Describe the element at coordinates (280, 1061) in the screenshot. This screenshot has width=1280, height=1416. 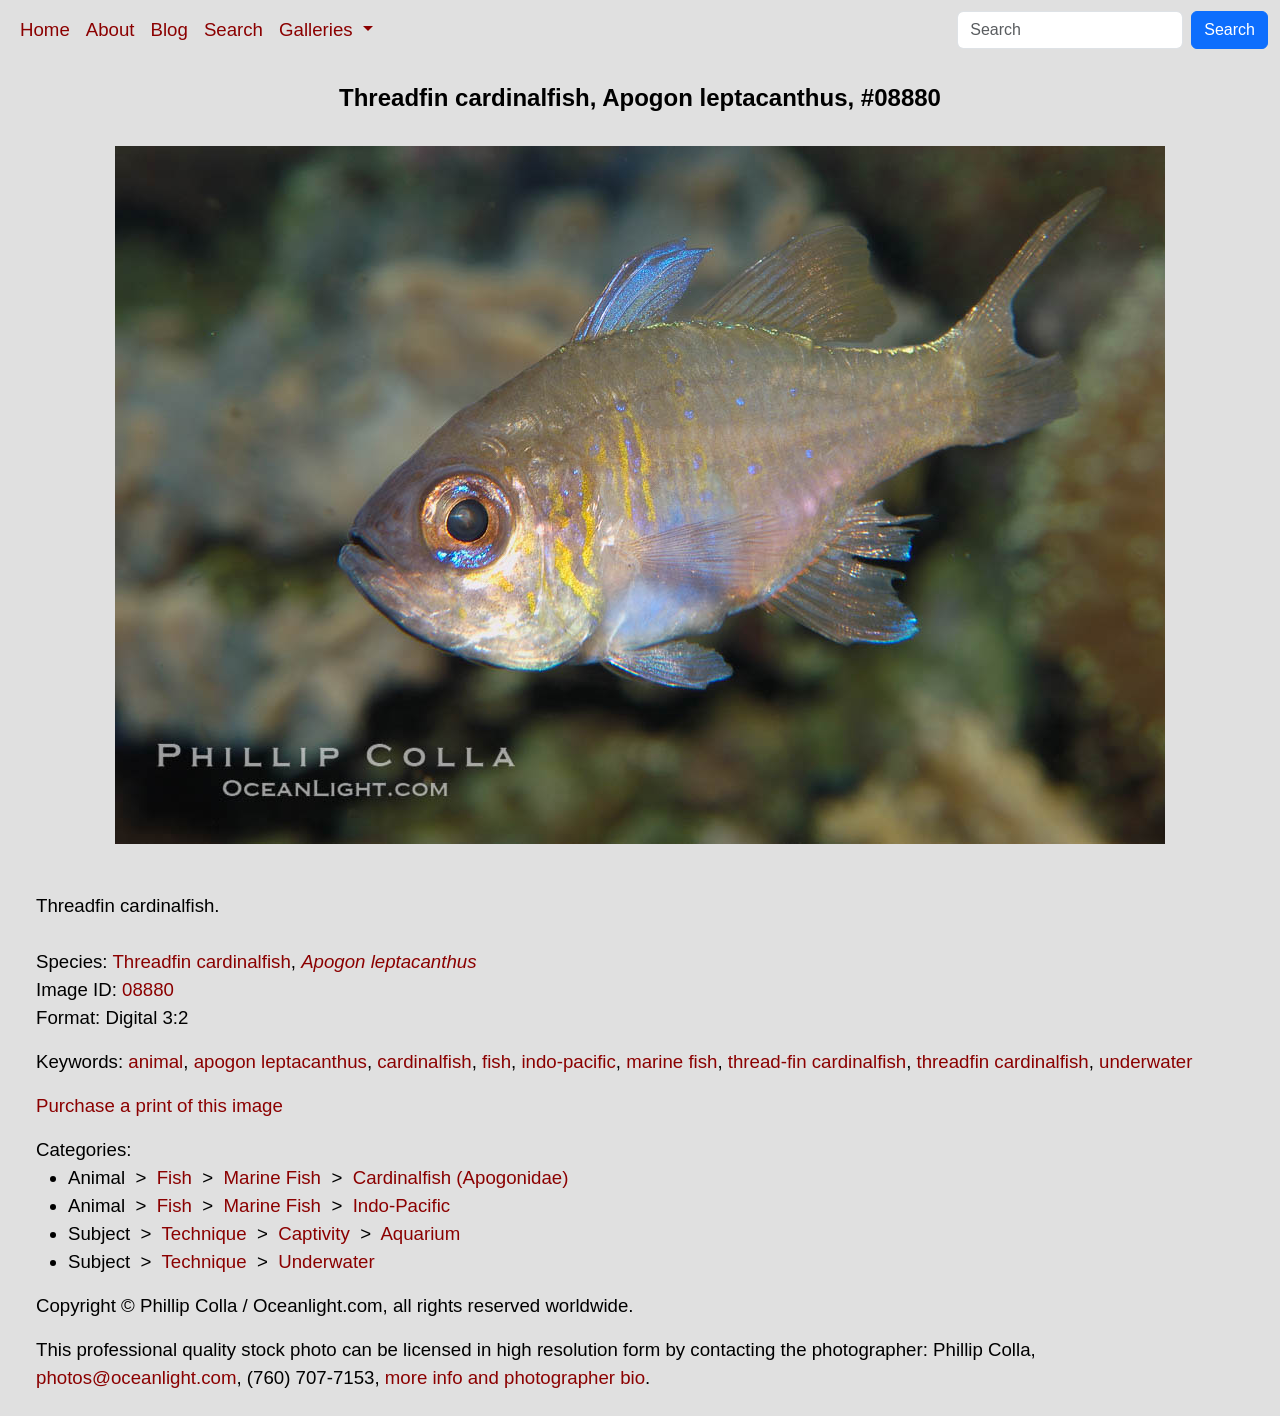
I see `apogon leptacanthus` at that location.